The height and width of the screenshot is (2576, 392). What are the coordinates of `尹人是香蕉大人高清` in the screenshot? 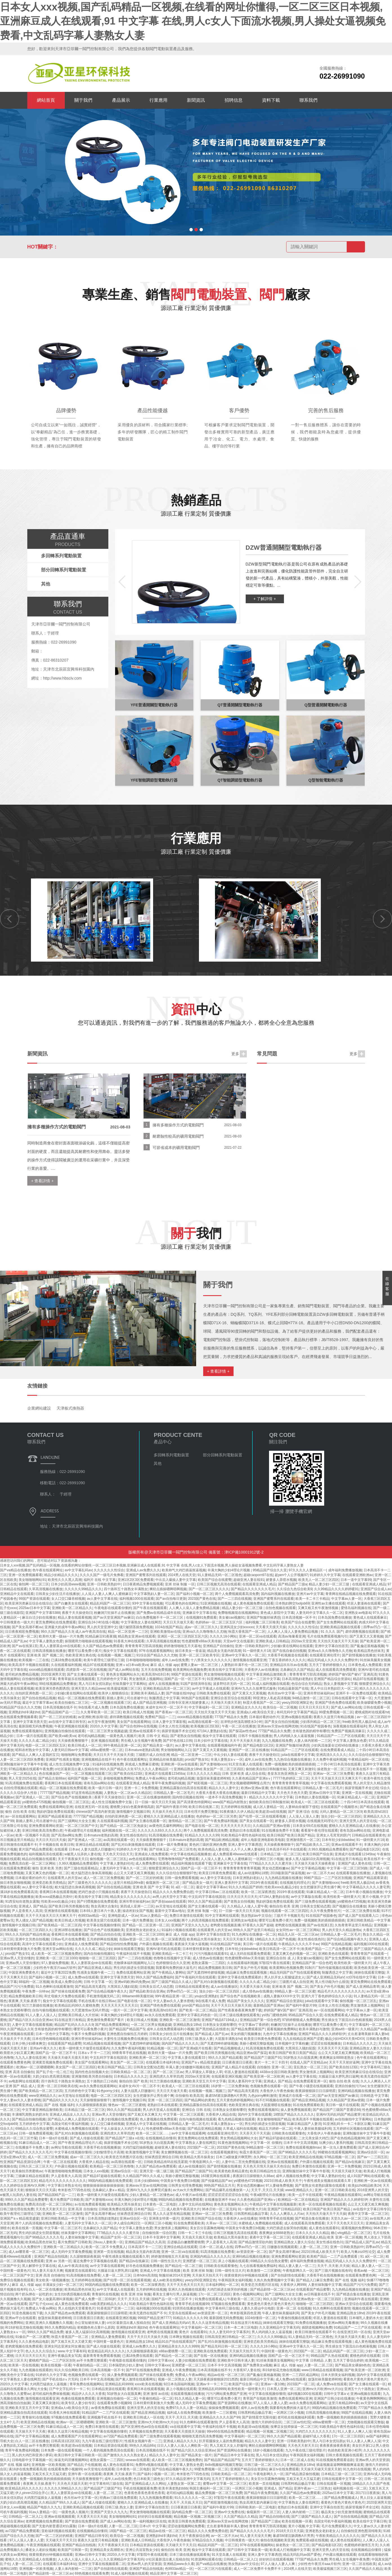 It's located at (27, 1911).